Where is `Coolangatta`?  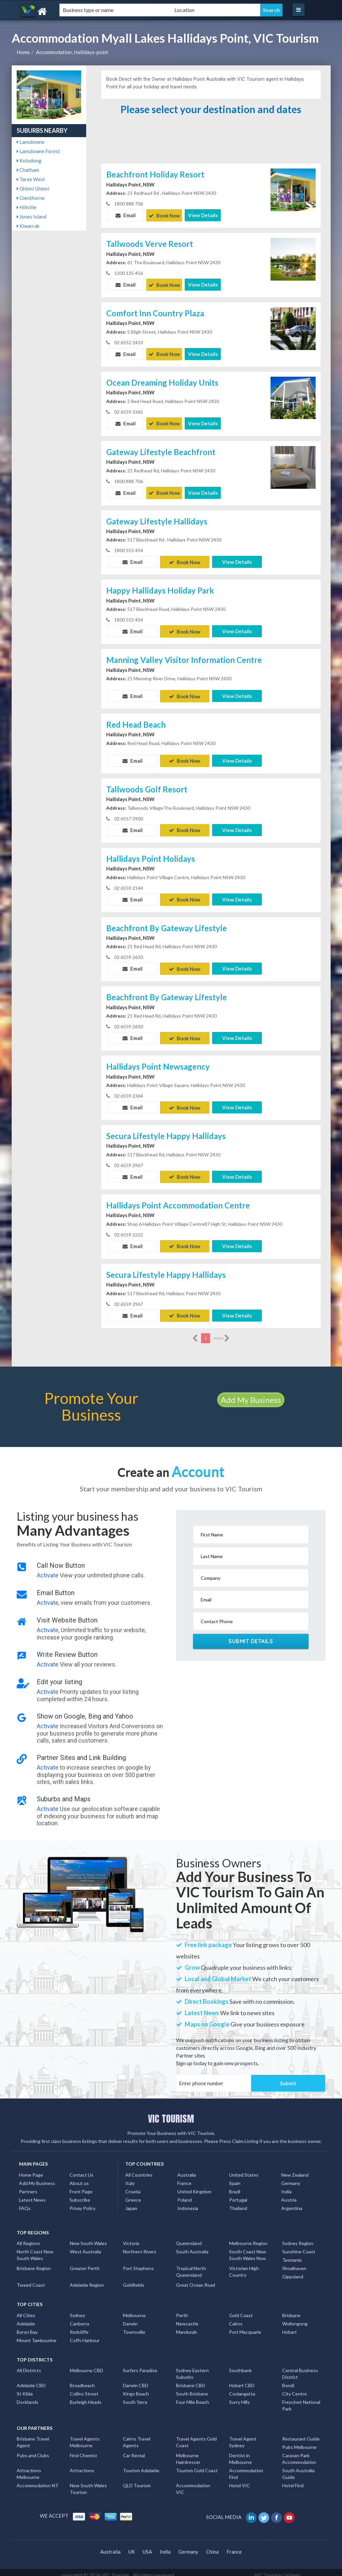
Coolangatta is located at coordinates (242, 2388).